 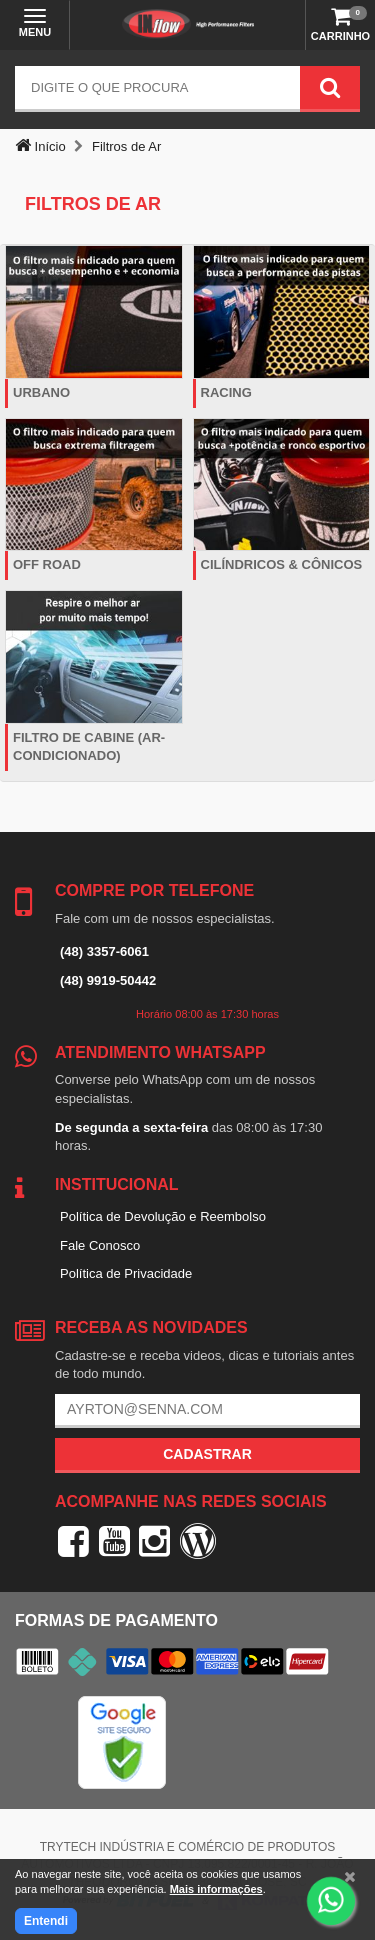 I want to click on Política de Privacidade, so click(x=126, y=1273).